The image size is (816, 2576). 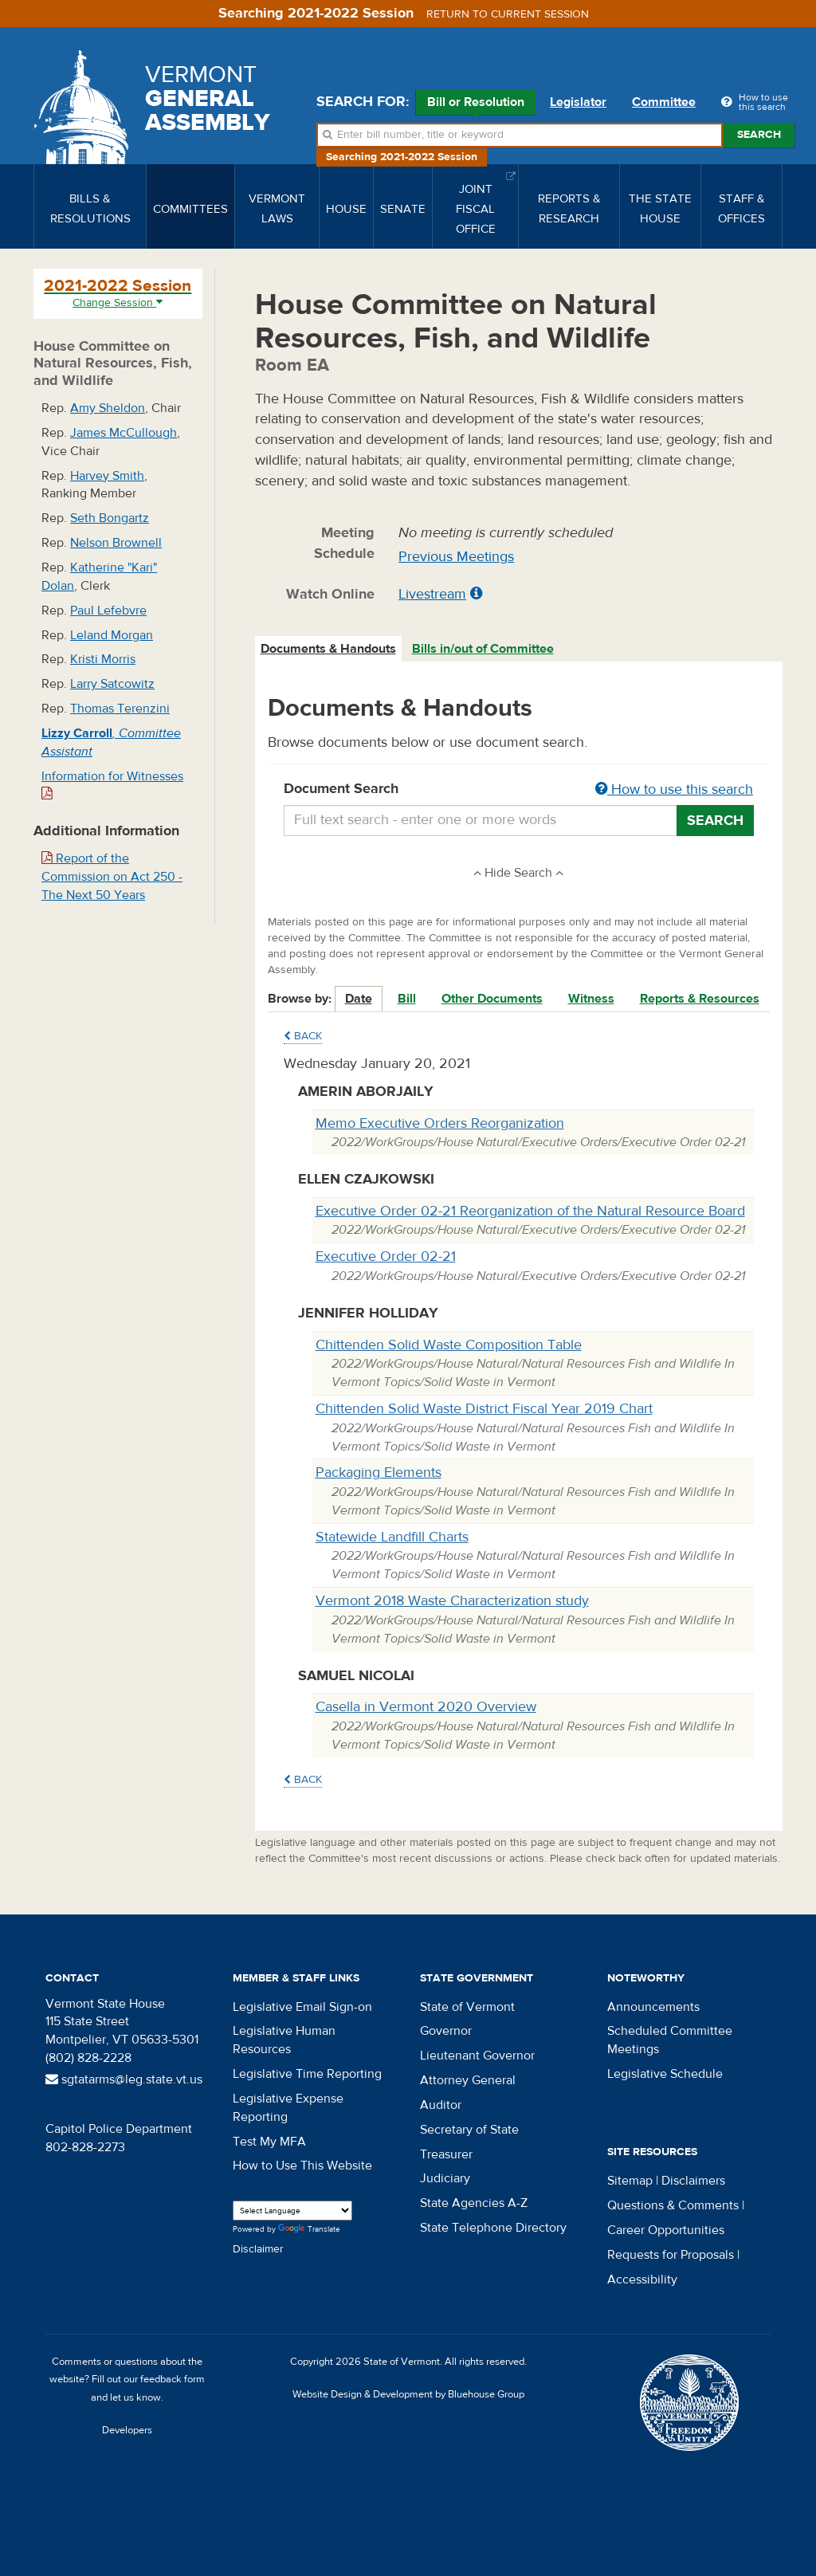 What do you see at coordinates (386, 1256) in the screenshot?
I see `Executive Order 02-21` at bounding box center [386, 1256].